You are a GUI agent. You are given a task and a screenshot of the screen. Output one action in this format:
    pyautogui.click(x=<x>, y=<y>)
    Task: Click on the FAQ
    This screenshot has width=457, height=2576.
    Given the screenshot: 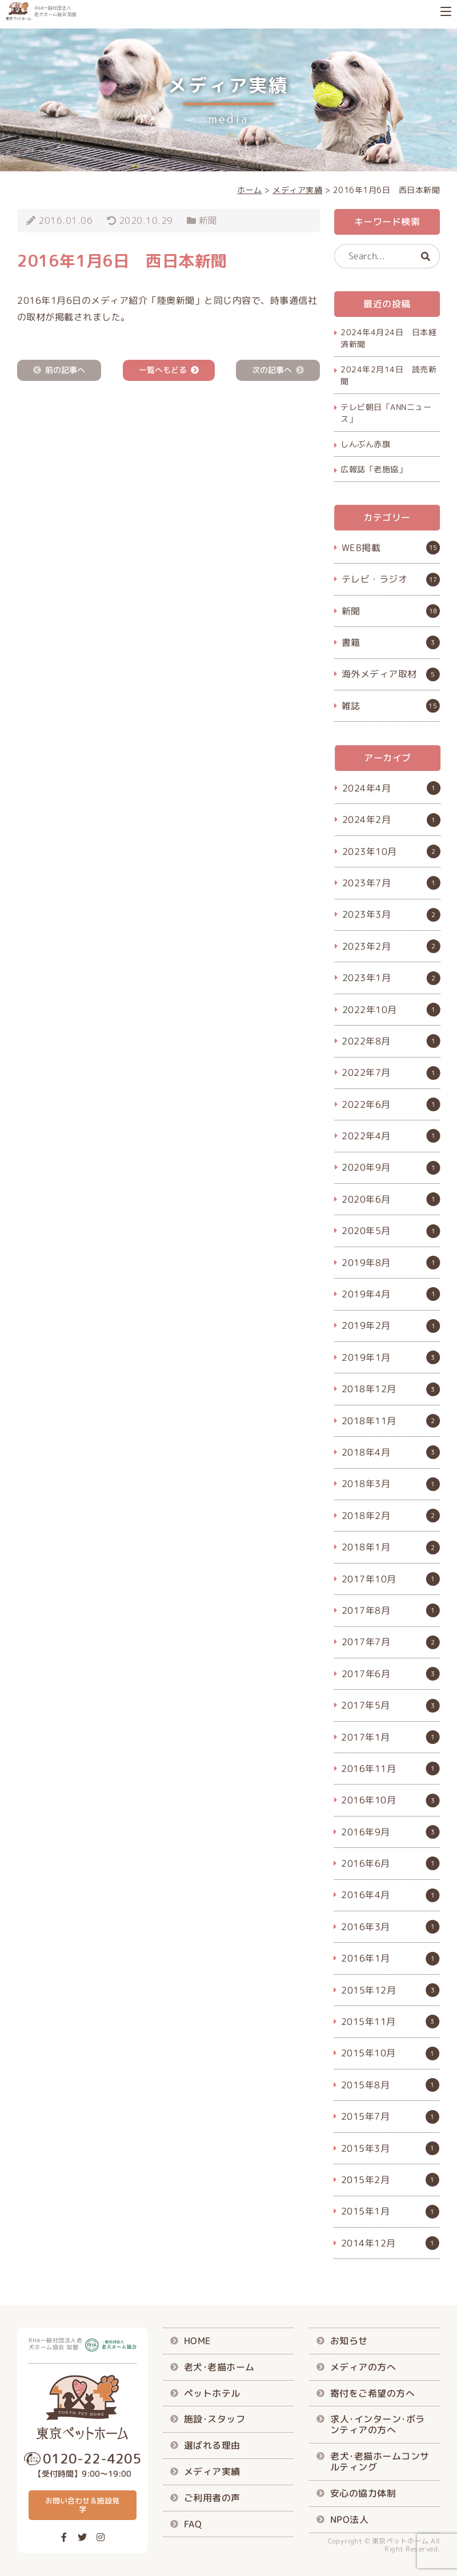 What is the action you would take?
    pyautogui.click(x=193, y=2523)
    